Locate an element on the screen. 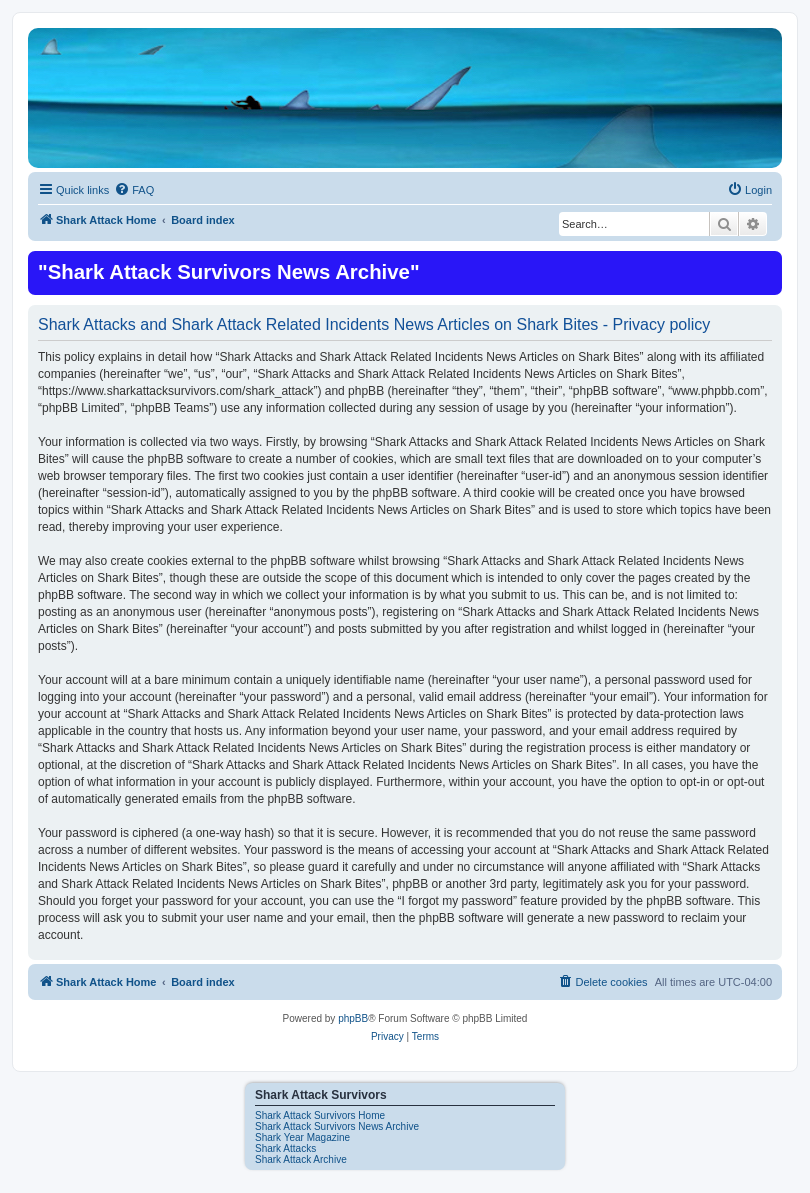 The image size is (810, 1193). [menuitem] is located at coordinates (134, 190).